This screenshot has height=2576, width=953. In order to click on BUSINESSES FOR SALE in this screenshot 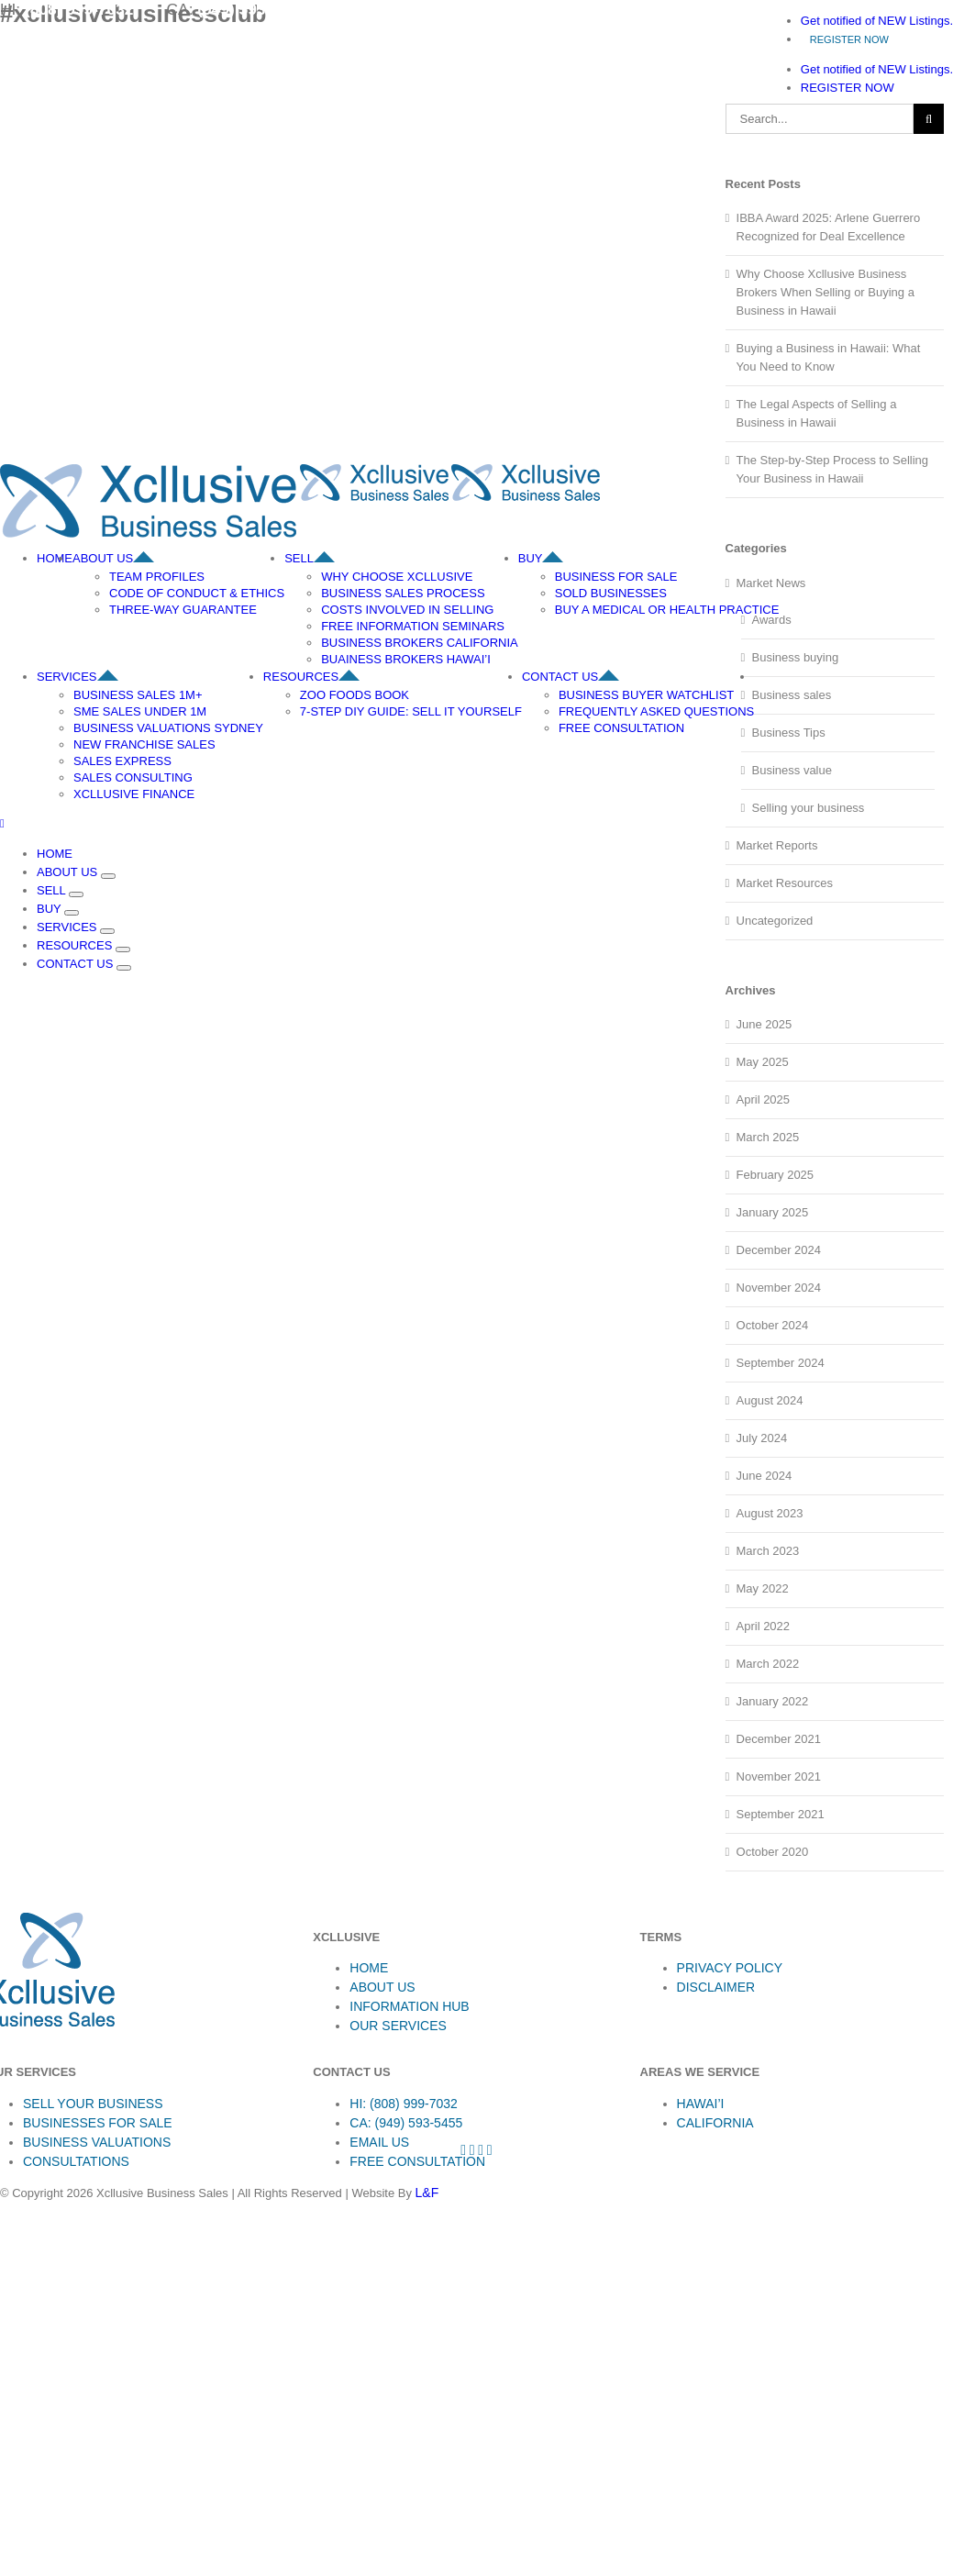, I will do `click(97, 2122)`.